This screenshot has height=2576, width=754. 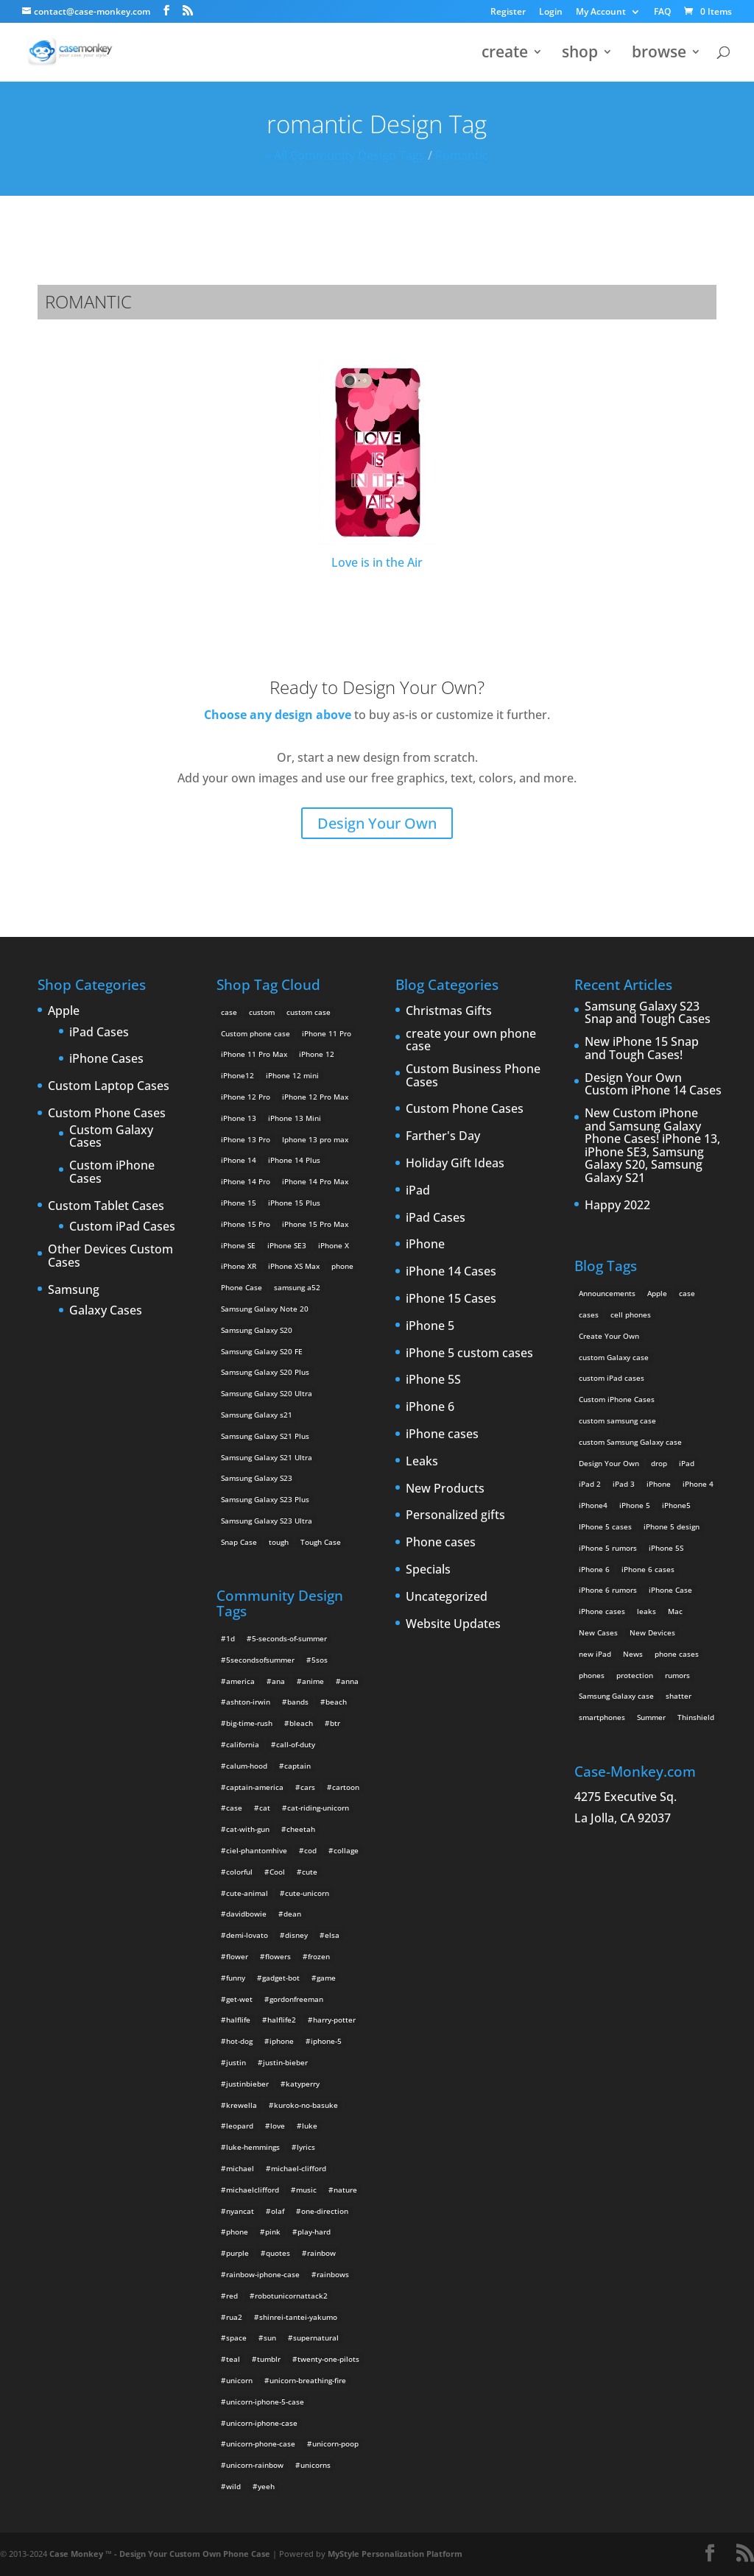 I want to click on gordonfreeman [gordonfreeman (4 items)], so click(x=296, y=1999).